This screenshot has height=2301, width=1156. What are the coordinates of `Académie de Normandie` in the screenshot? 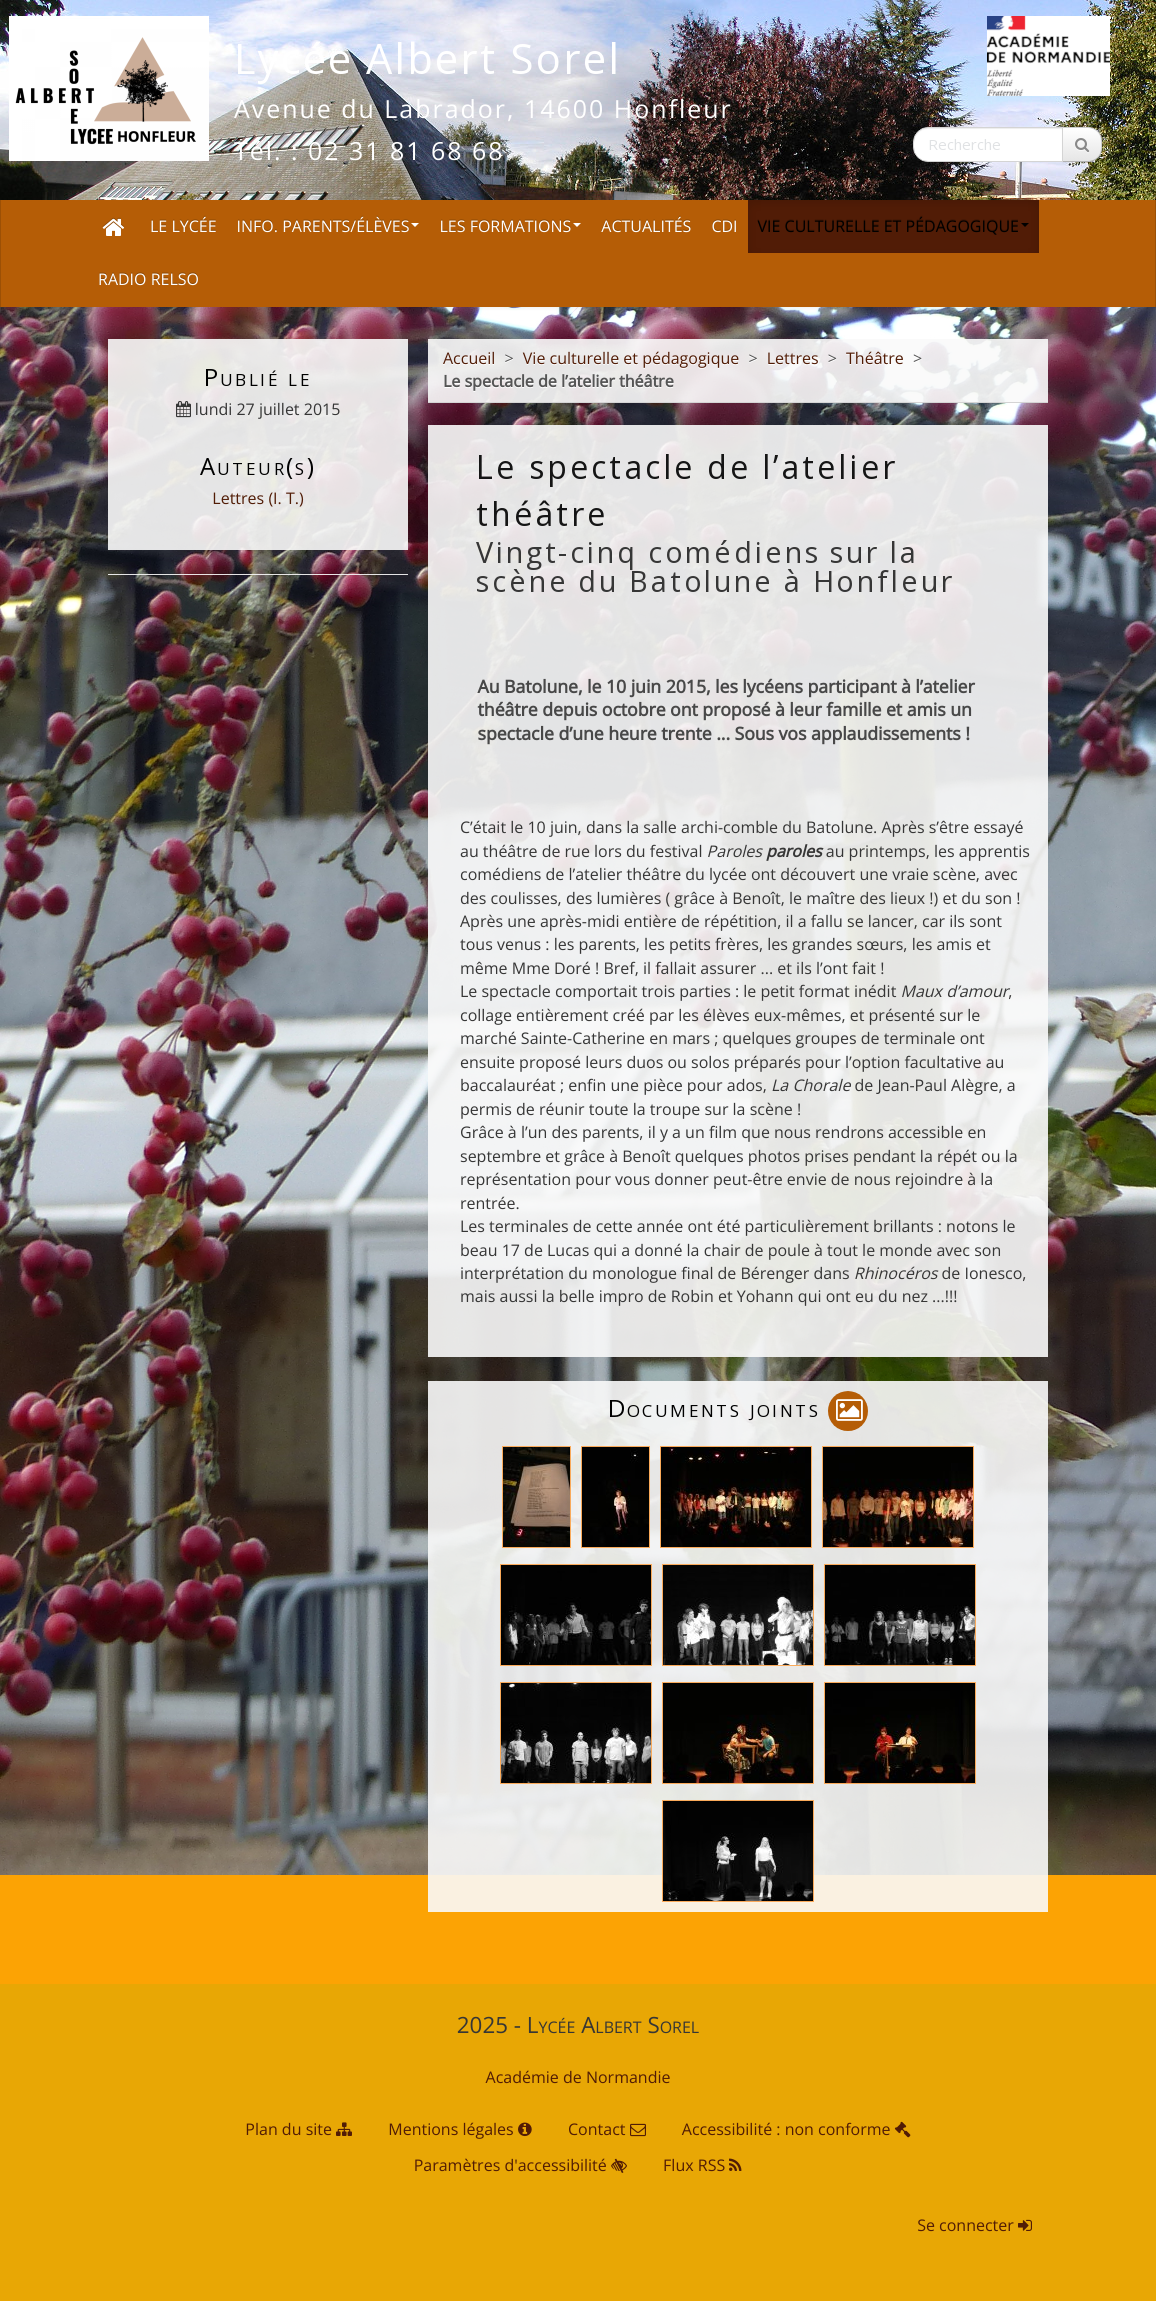 It's located at (578, 2077).